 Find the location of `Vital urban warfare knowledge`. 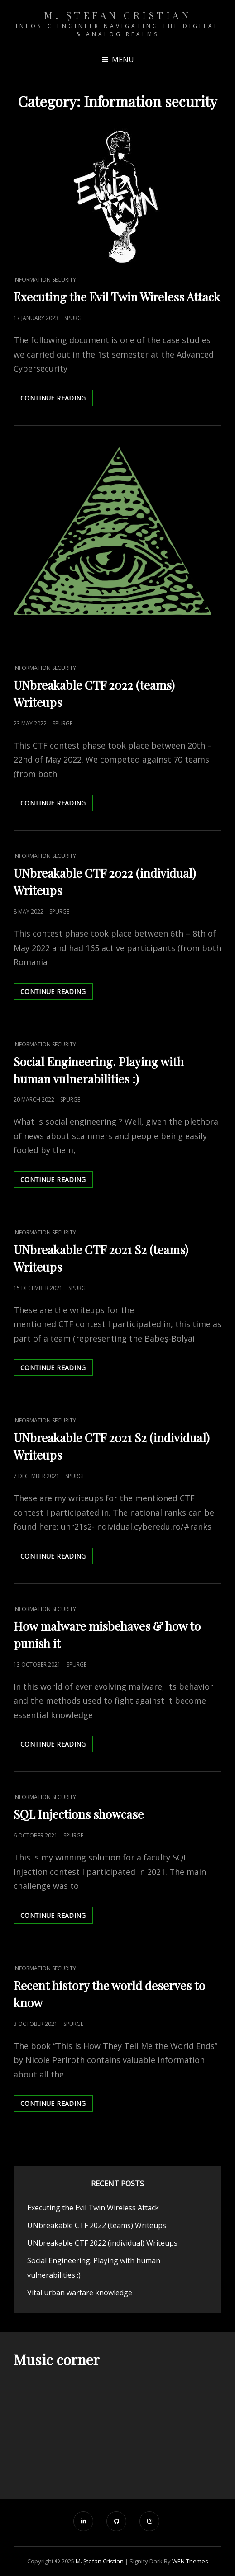

Vital urban warfare knowledge is located at coordinates (79, 2293).